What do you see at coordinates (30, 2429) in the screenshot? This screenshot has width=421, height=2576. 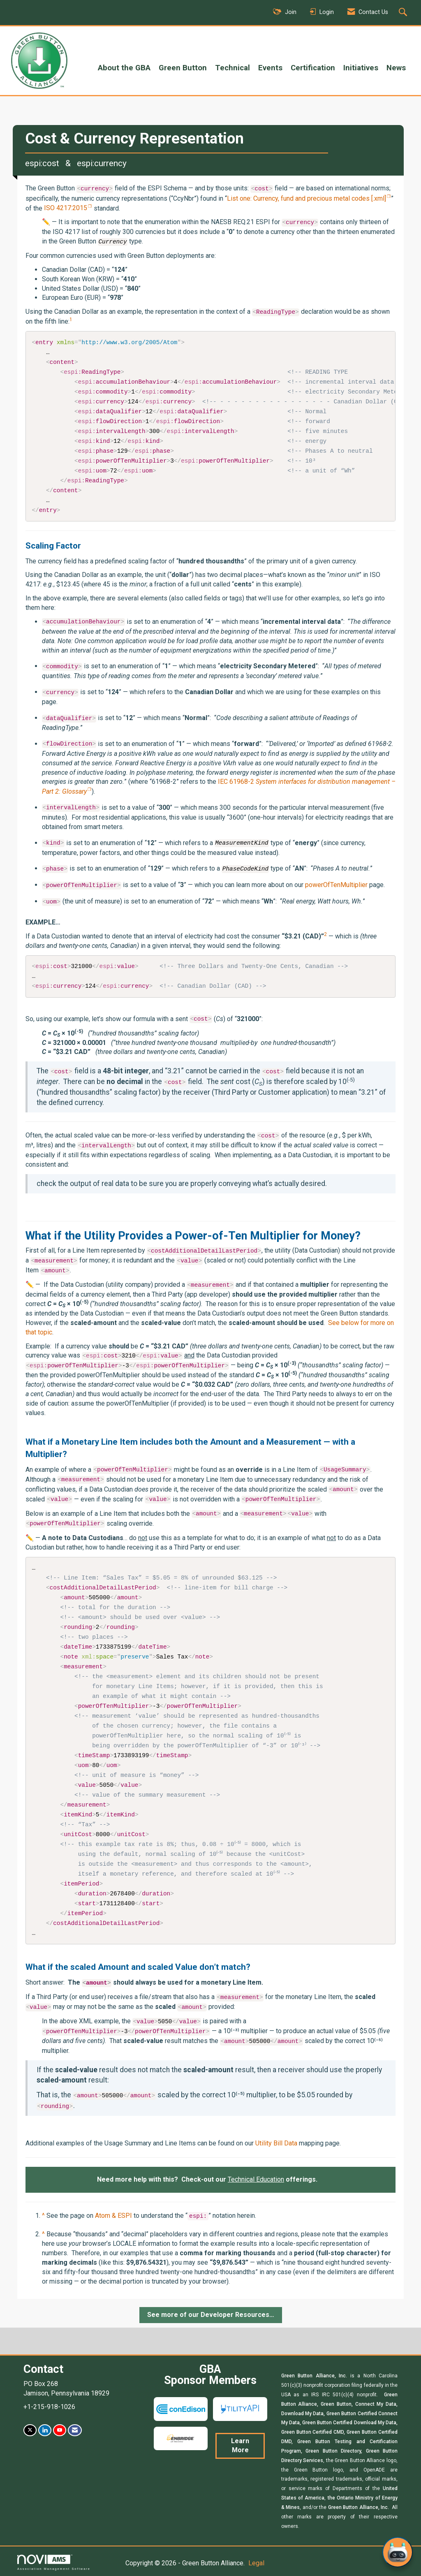 I see `[Tweet at us on X]` at bounding box center [30, 2429].